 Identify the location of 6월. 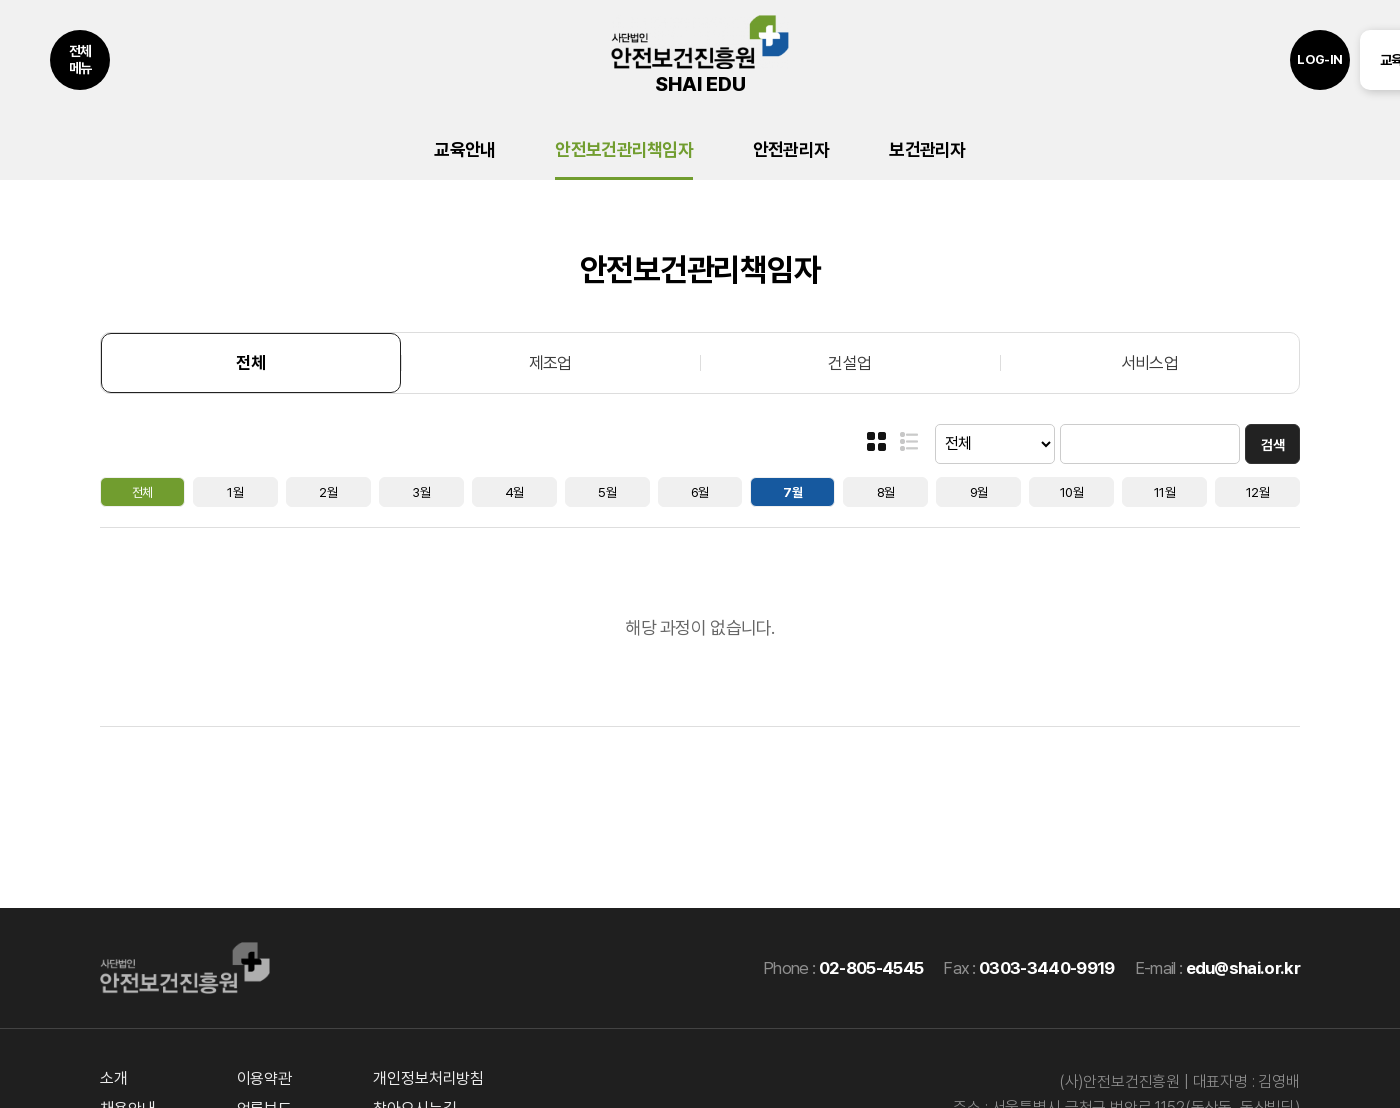
(700, 492).